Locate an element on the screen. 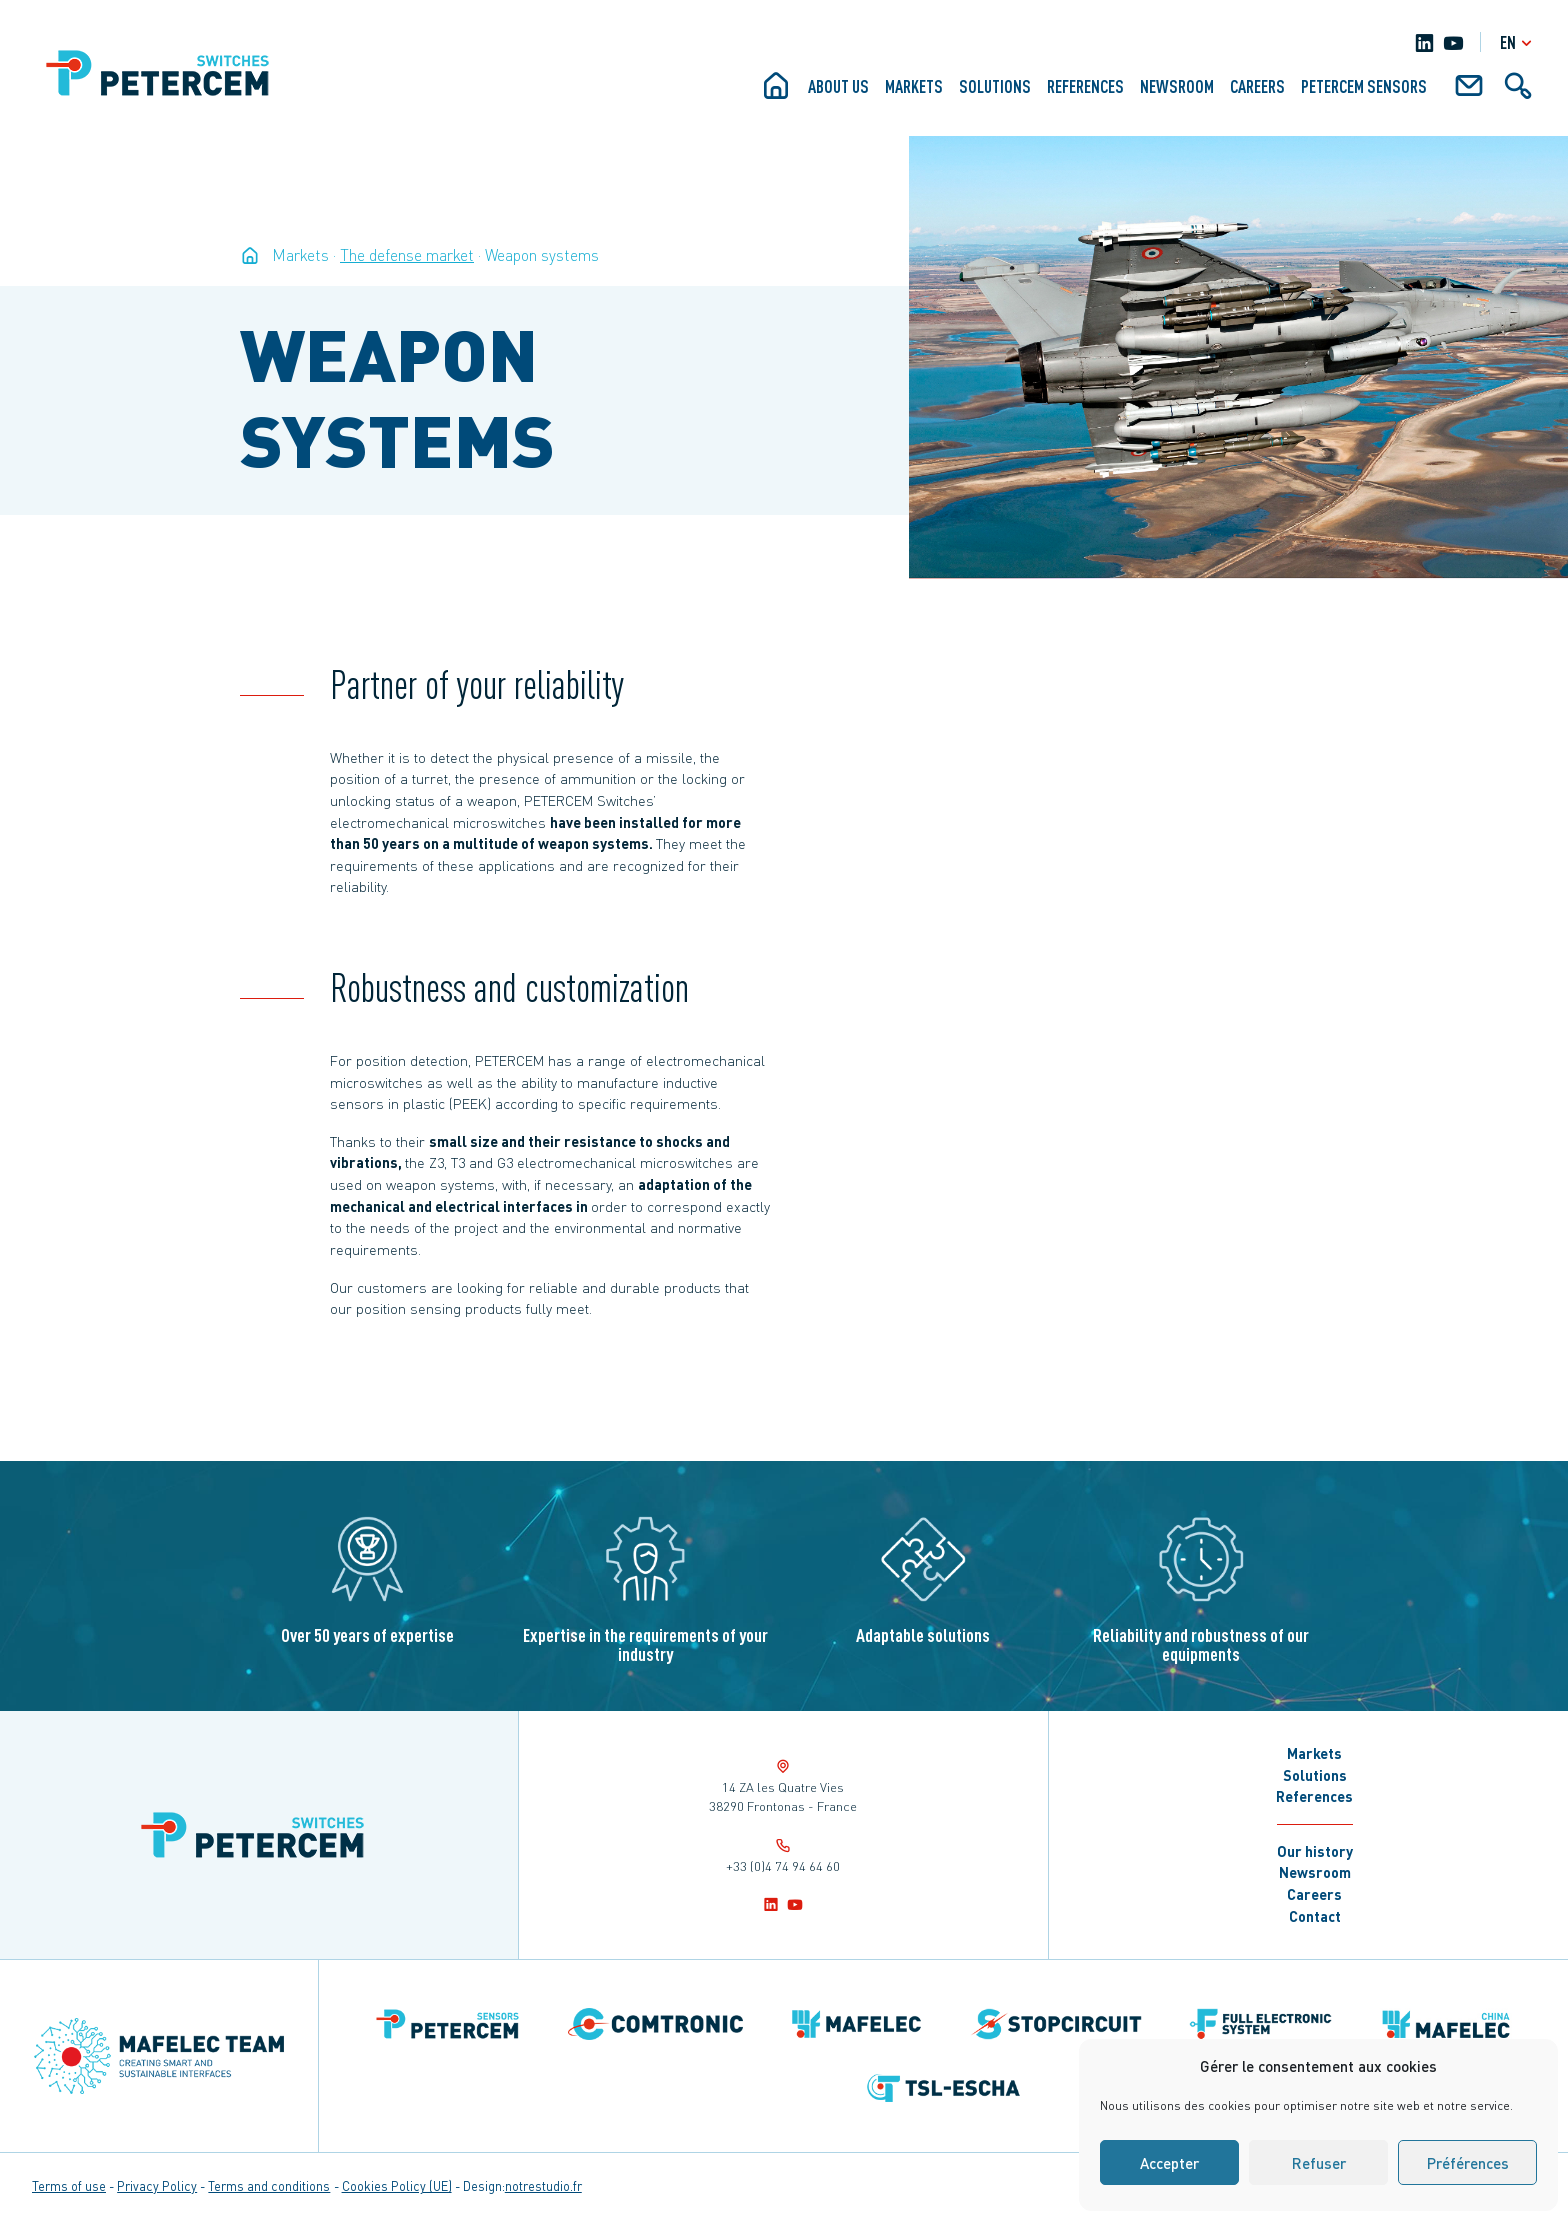  Our history is located at coordinates (1315, 1851).